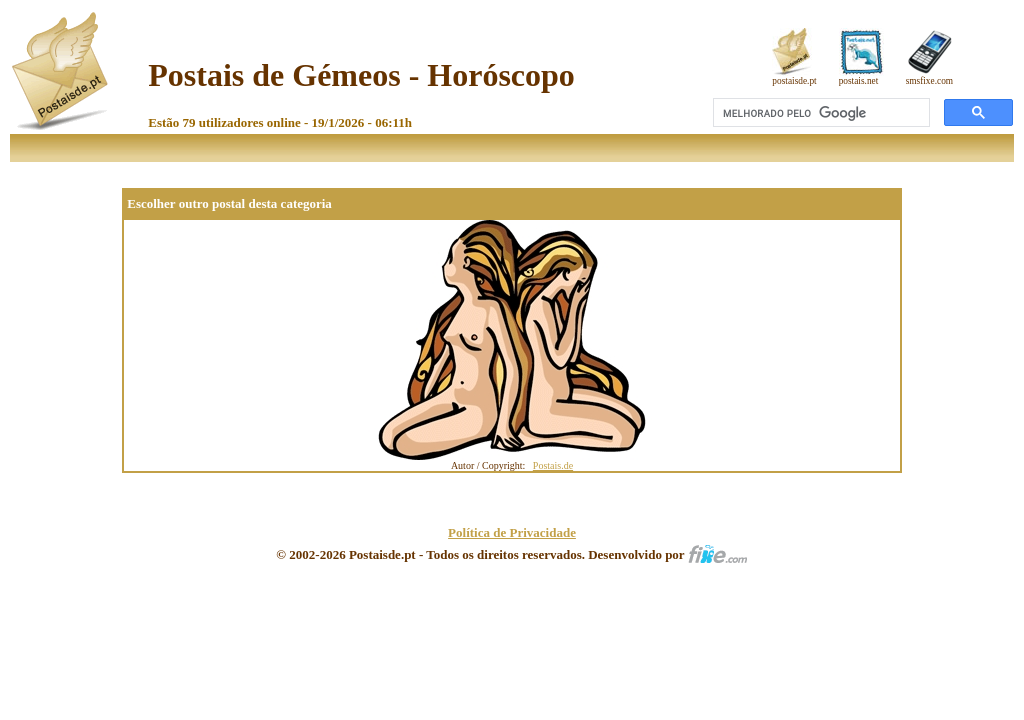  Describe the element at coordinates (819, 113) in the screenshot. I see `[pesquisar]` at that location.